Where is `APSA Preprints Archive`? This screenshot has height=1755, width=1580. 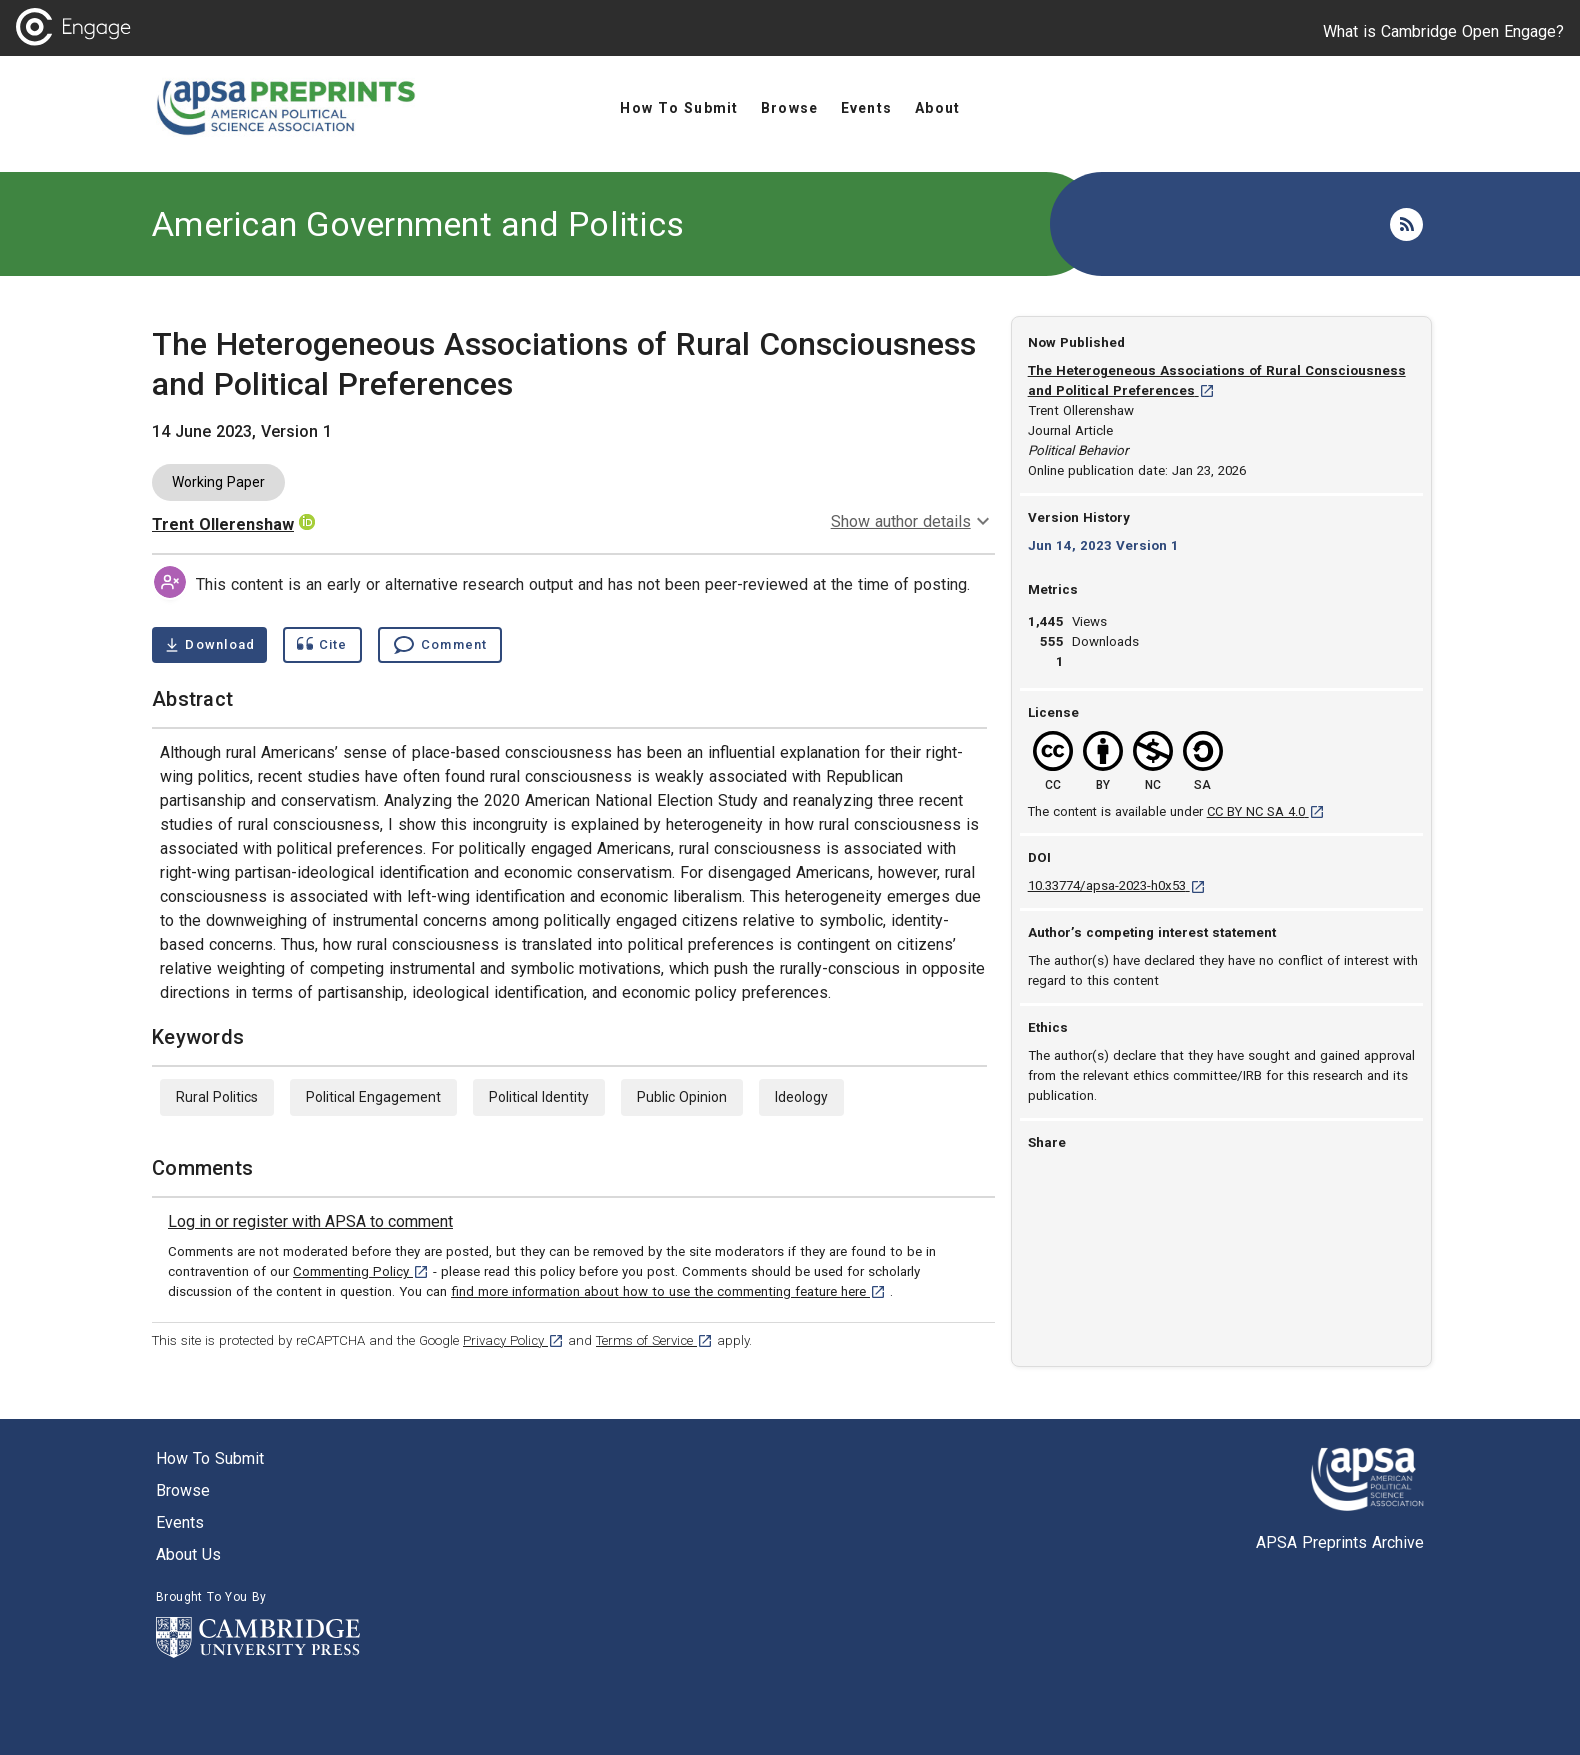 APSA Preprints Archive is located at coordinates (1340, 1542).